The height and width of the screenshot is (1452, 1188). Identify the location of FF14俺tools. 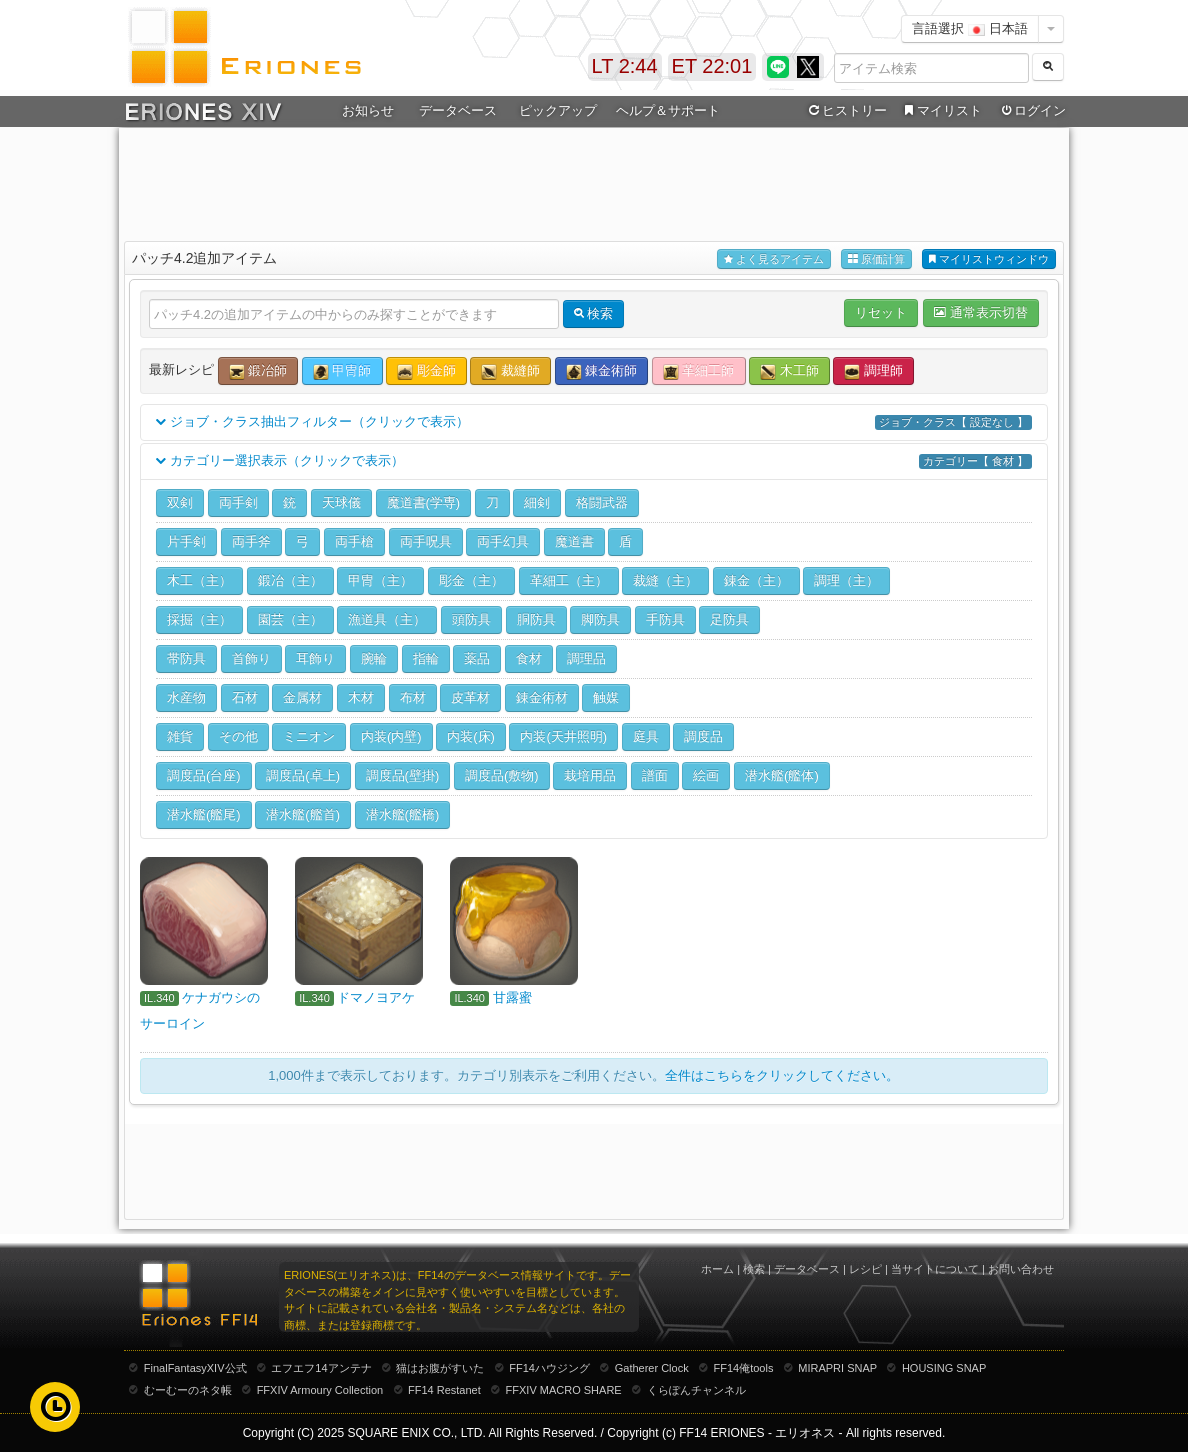
(744, 1368).